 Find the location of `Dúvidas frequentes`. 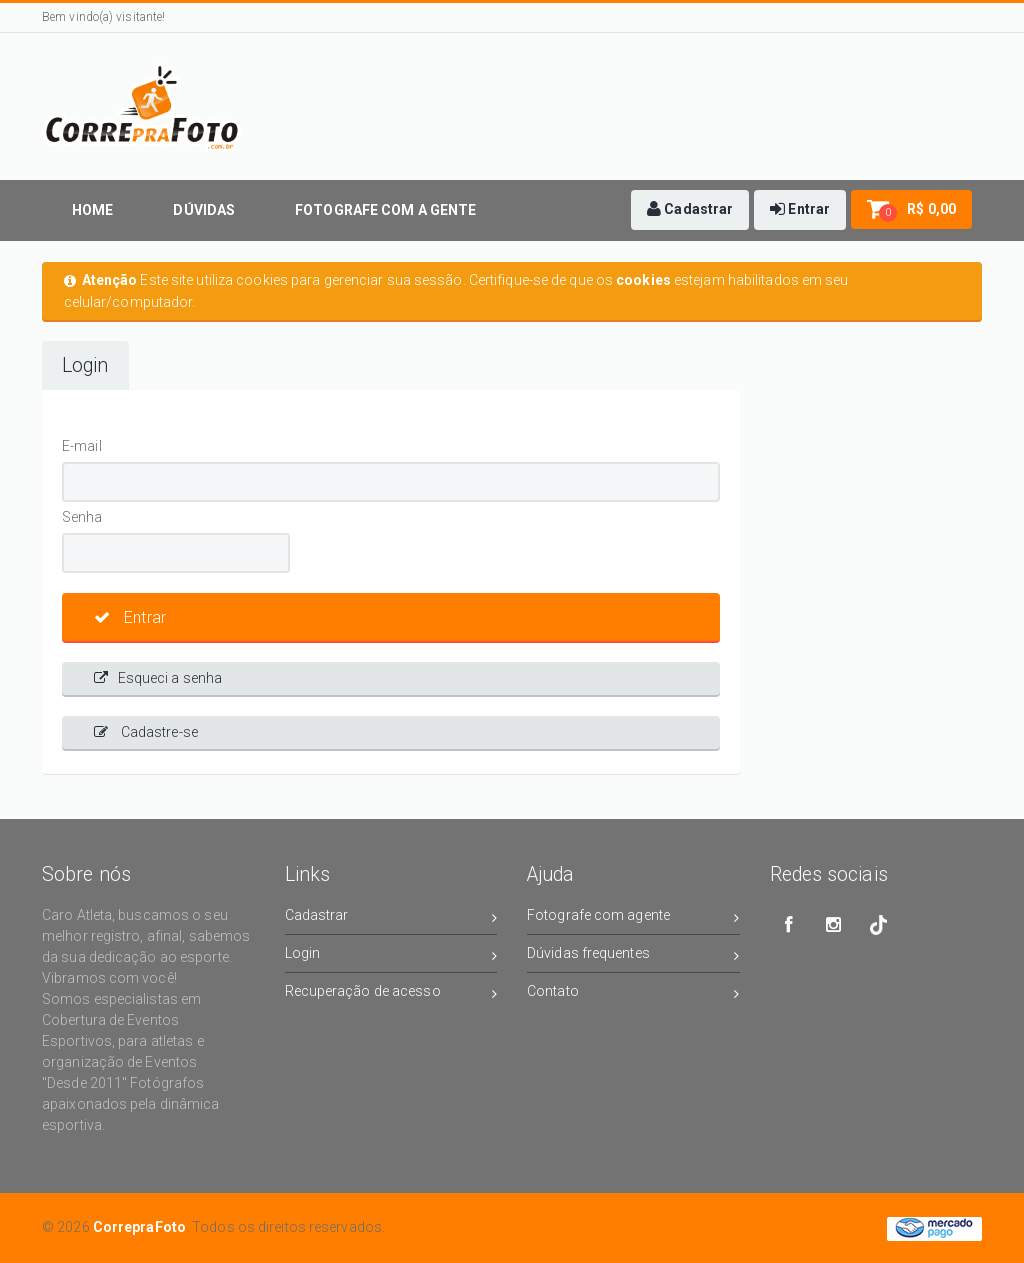

Dúvidas frequentes is located at coordinates (633, 956).